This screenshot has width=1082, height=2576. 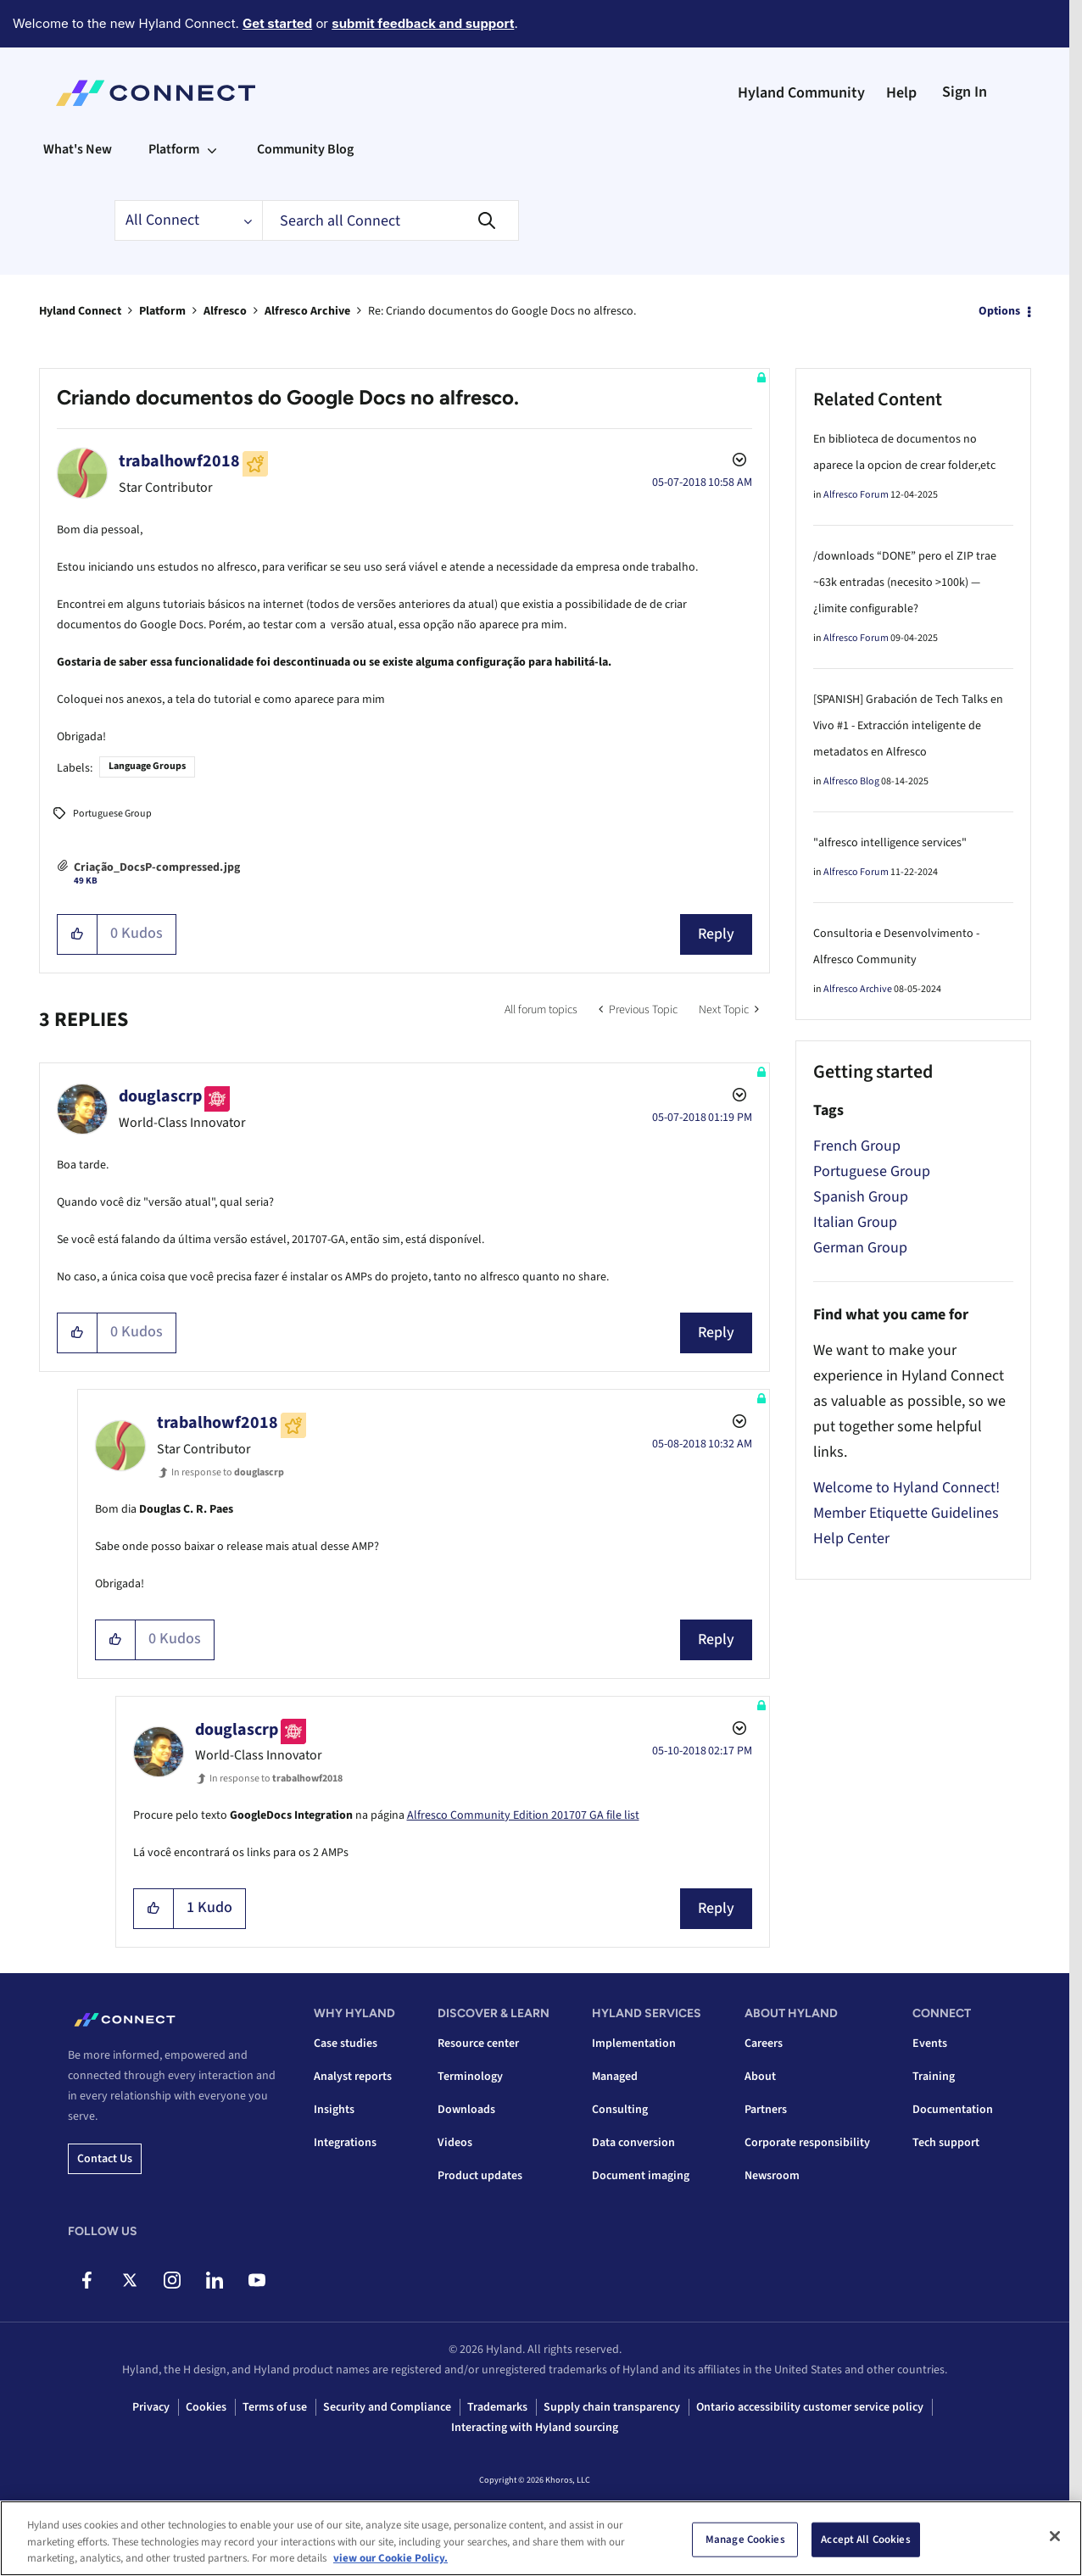 I want to click on Help, so click(x=901, y=92).